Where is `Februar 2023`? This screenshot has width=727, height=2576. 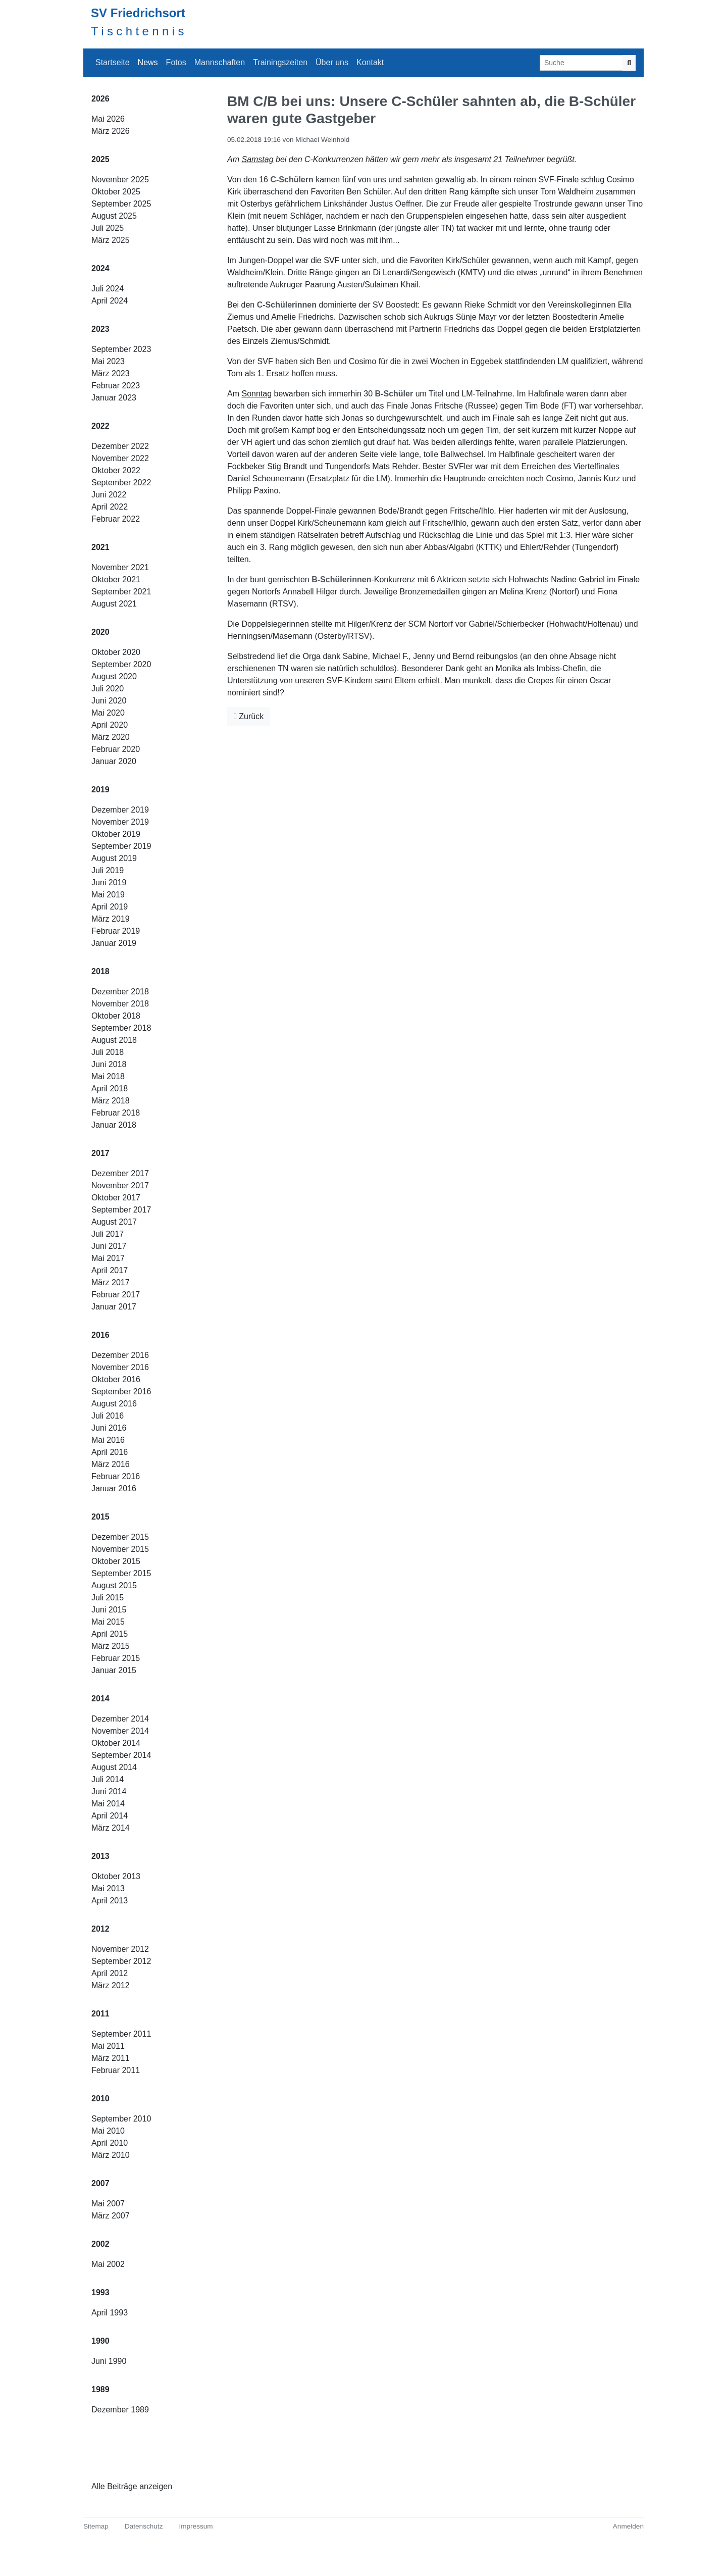 Februar 2023 is located at coordinates (115, 385).